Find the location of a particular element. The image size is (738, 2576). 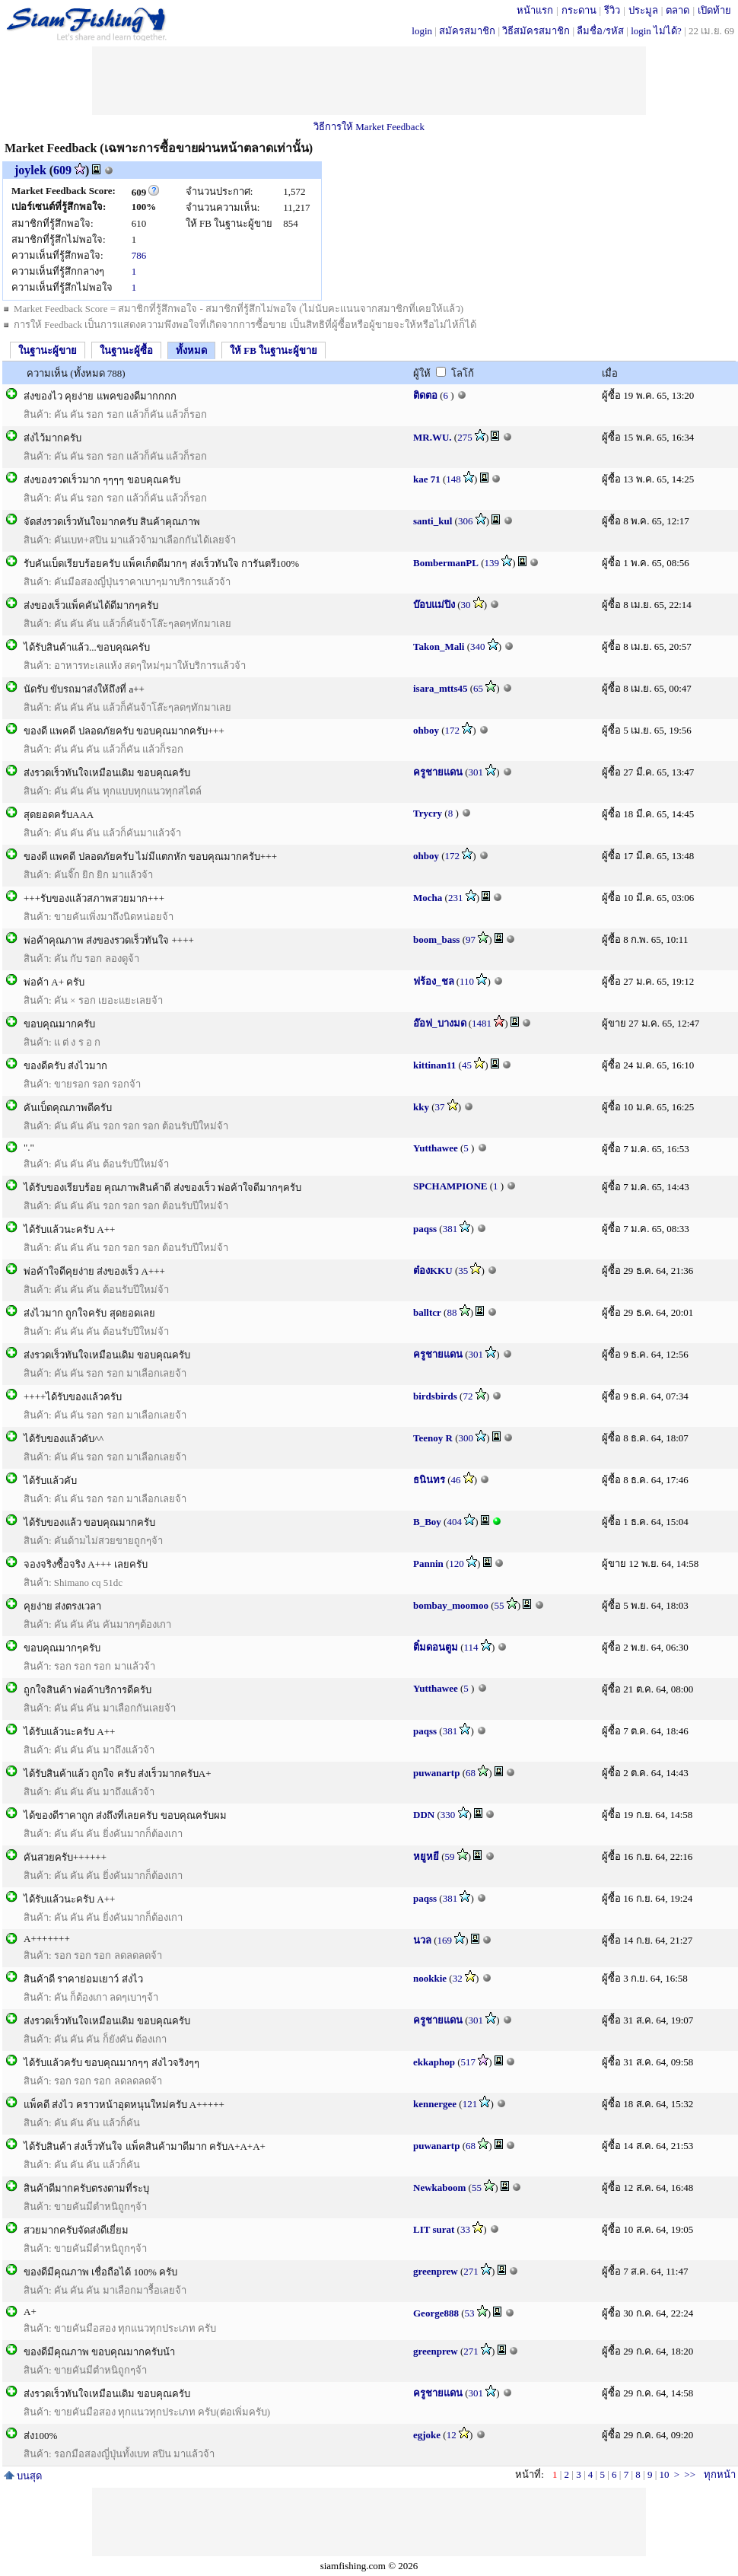

55 is located at coordinates (499, 1605).